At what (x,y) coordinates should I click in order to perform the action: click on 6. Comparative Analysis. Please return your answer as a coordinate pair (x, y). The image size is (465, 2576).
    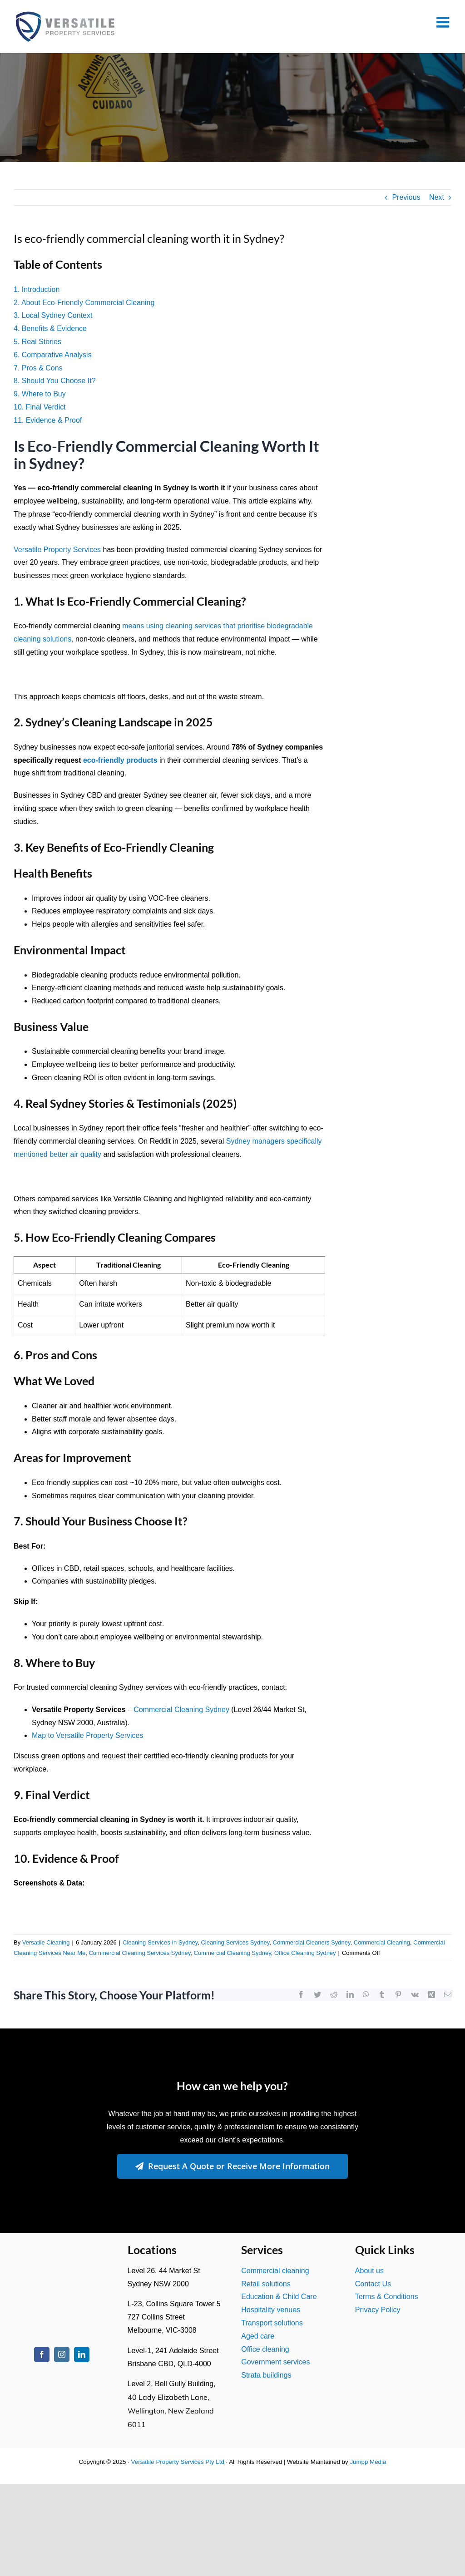
    Looking at the image, I should click on (53, 355).